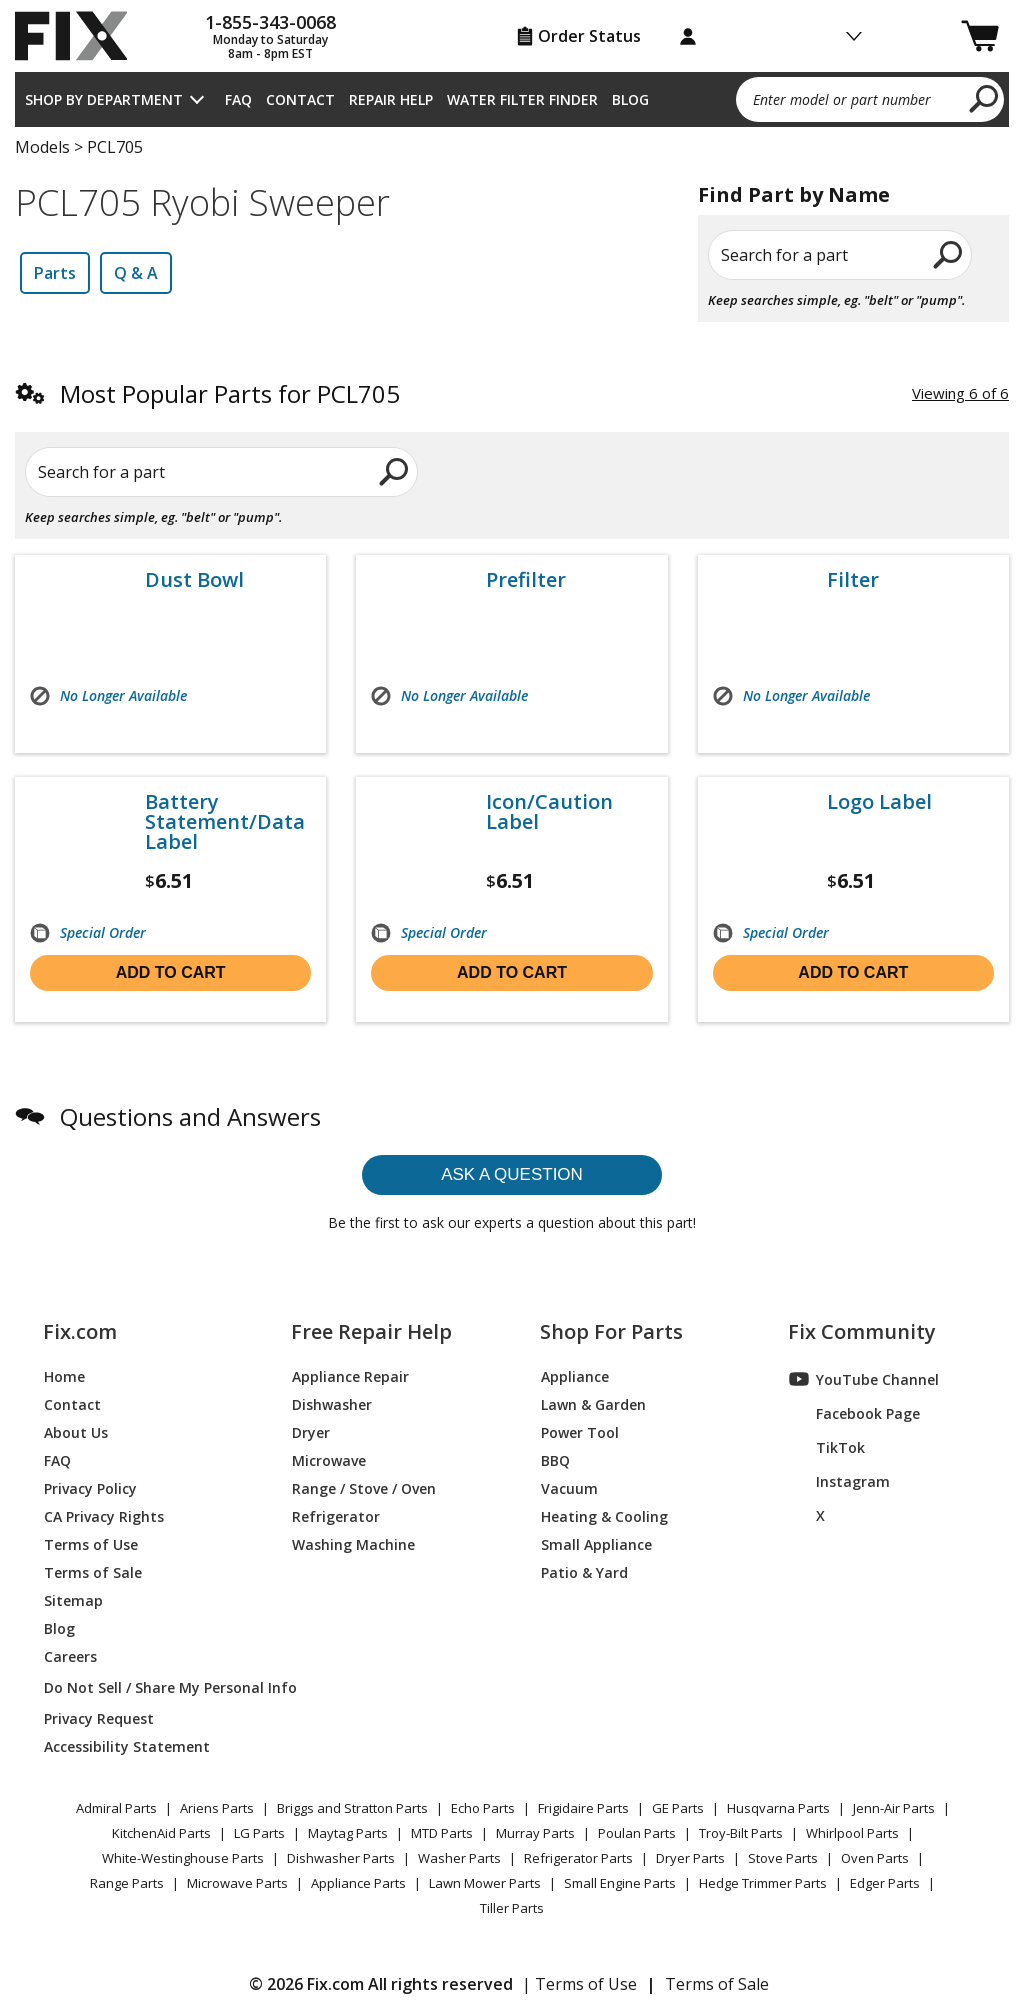 The height and width of the screenshot is (2015, 1024). Describe the element at coordinates (144, 1687) in the screenshot. I see `Do Not Sell / Share My Personal Info` at that location.